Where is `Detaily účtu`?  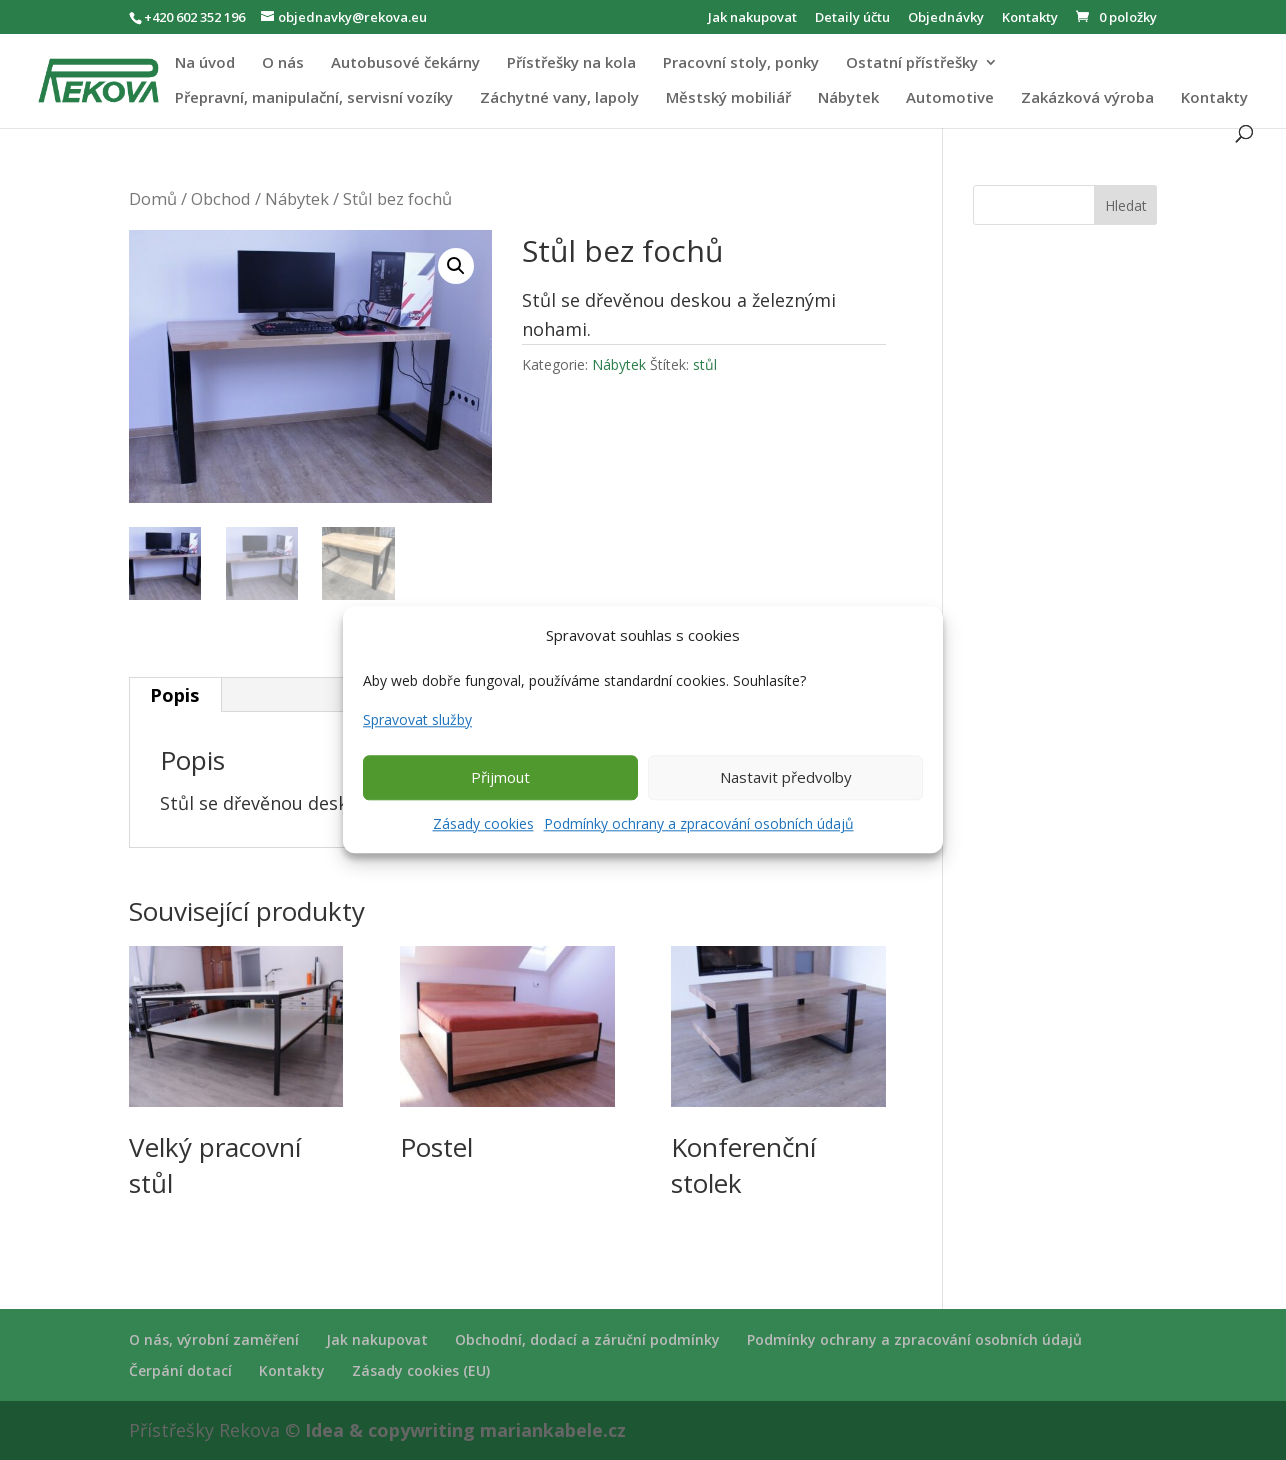 Detaily účtu is located at coordinates (852, 18).